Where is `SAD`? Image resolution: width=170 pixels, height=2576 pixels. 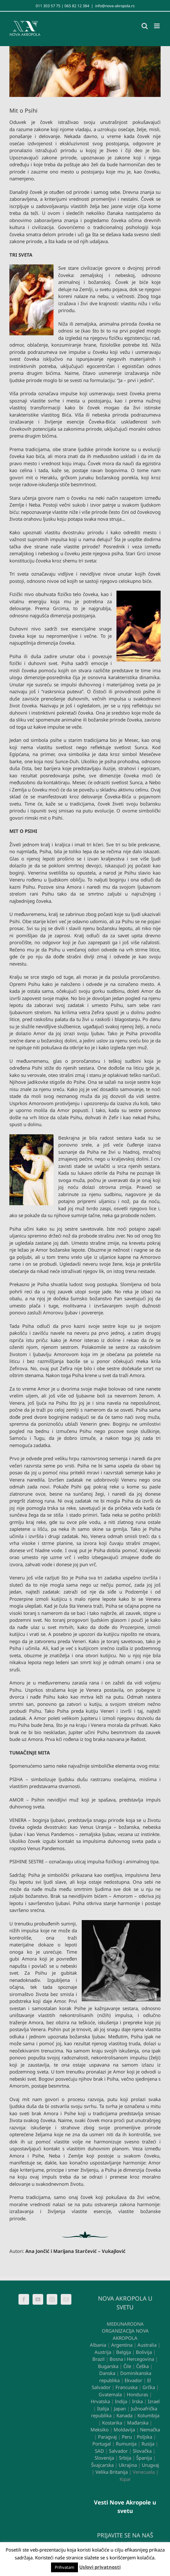
SAD is located at coordinates (99, 2451).